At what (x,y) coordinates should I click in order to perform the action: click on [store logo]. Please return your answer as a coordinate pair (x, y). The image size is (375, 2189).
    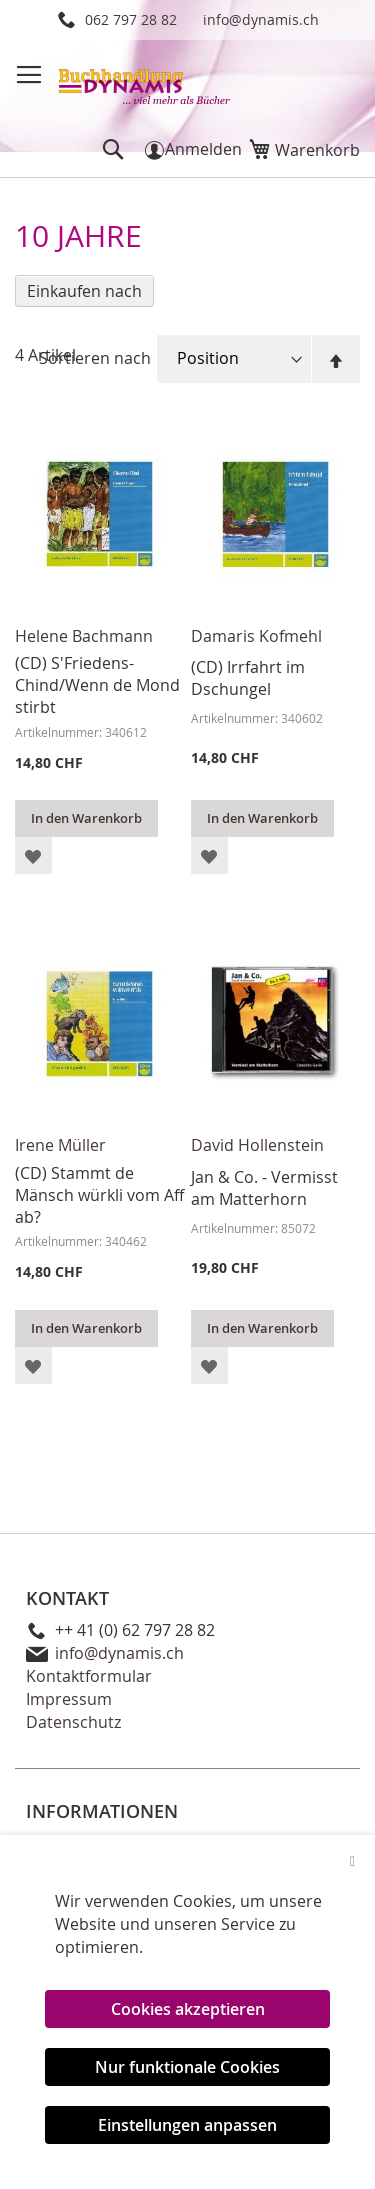
    Looking at the image, I should click on (145, 80).